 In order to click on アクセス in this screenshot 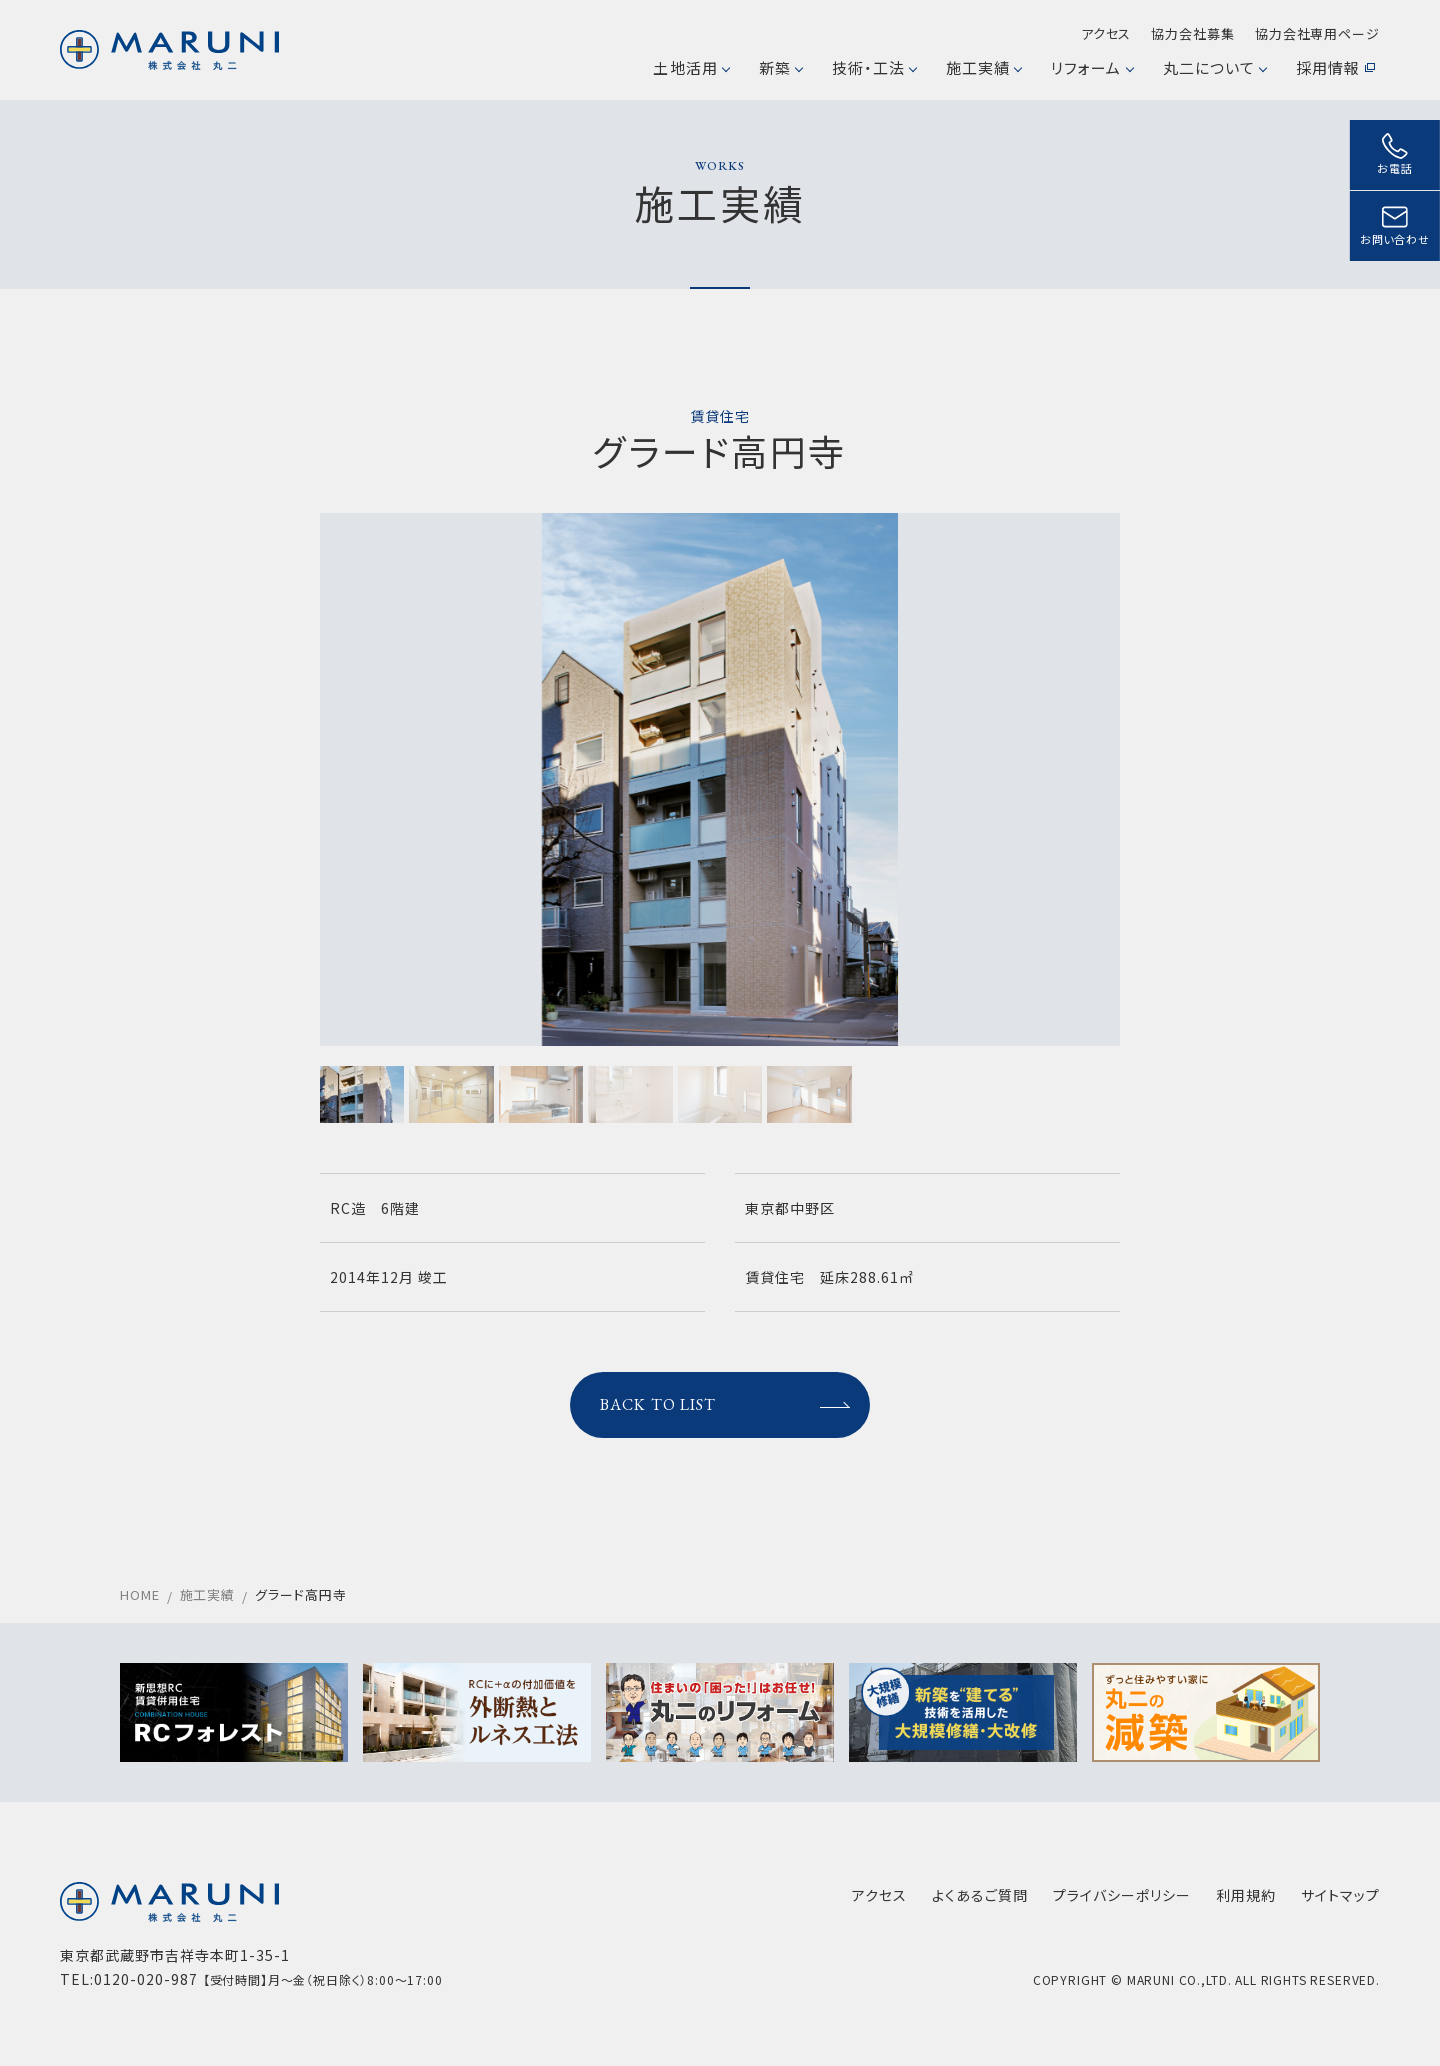, I will do `click(1106, 33)`.